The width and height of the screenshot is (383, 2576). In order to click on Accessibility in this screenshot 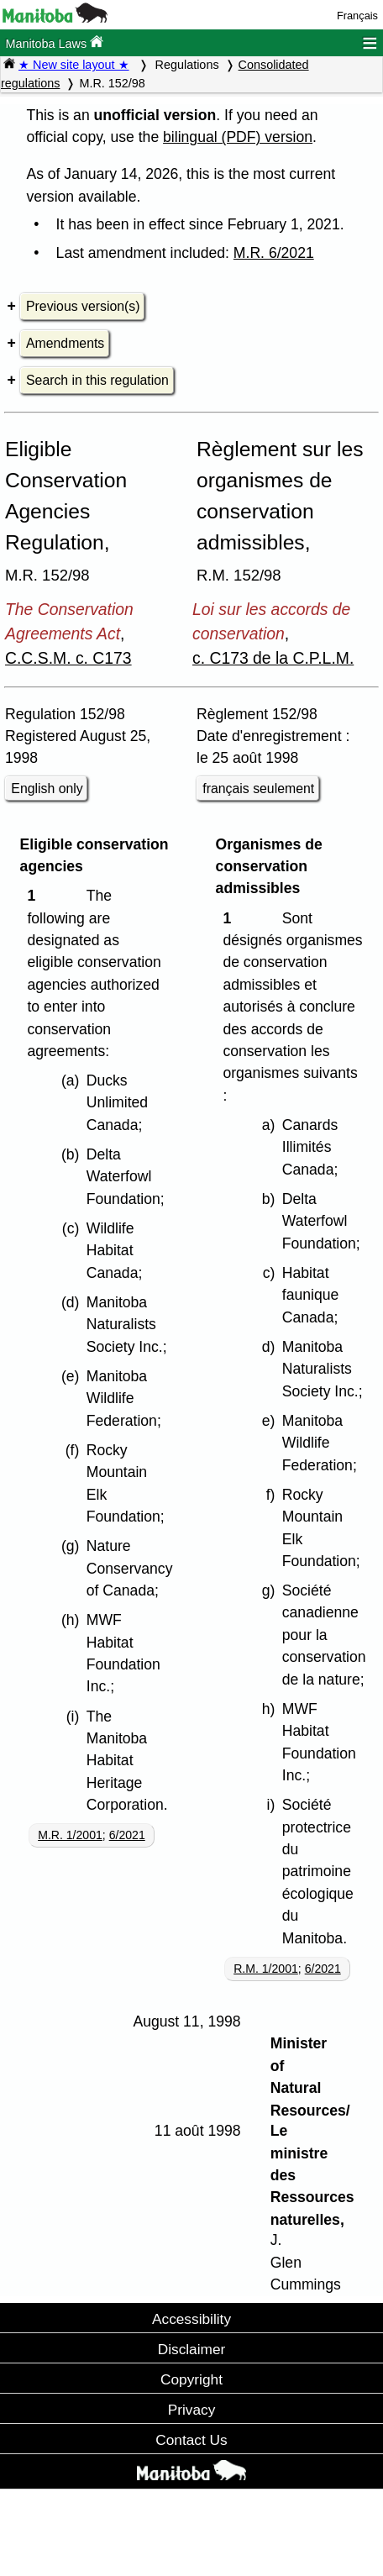, I will do `click(191, 2319)`.